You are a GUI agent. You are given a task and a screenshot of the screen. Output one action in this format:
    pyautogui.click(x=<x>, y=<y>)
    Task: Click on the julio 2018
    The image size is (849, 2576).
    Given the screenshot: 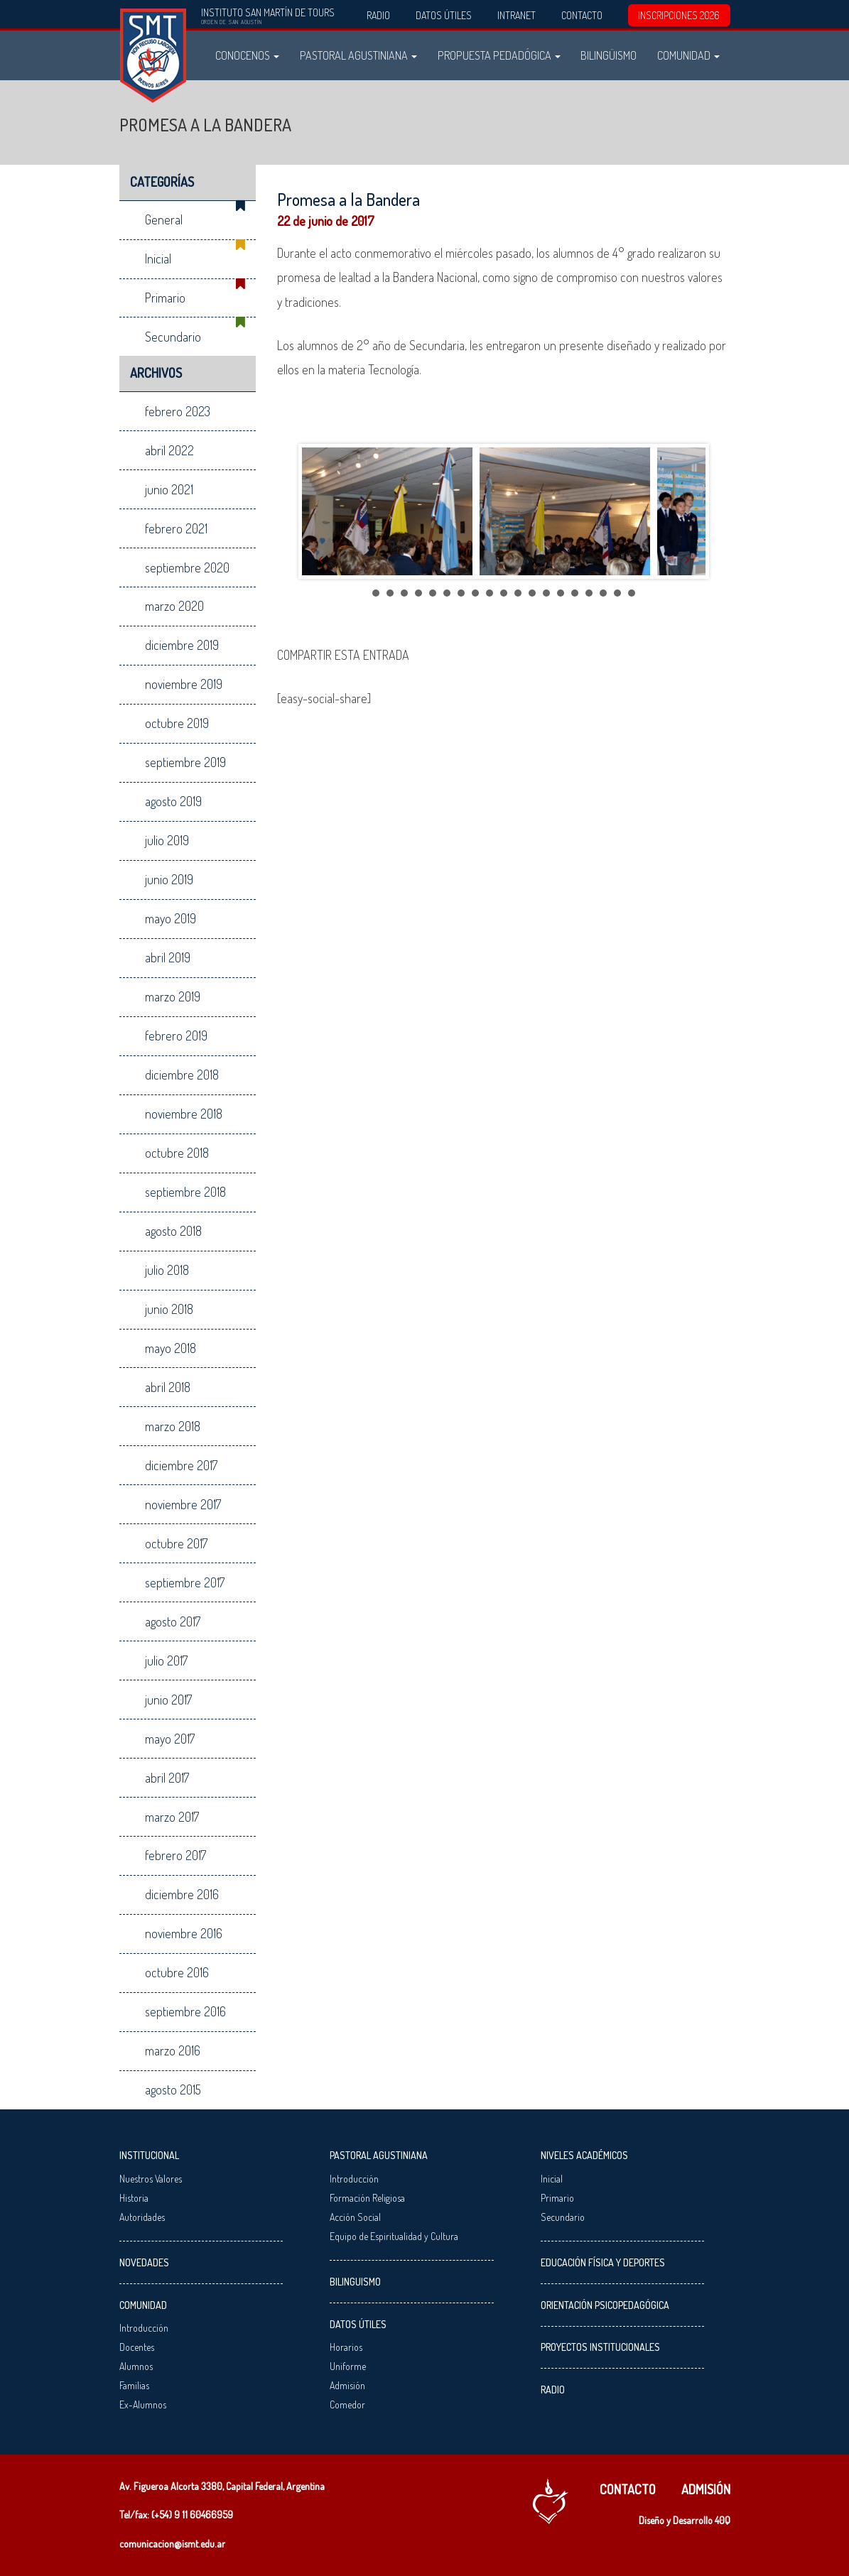 What is the action you would take?
    pyautogui.click(x=167, y=1270)
    